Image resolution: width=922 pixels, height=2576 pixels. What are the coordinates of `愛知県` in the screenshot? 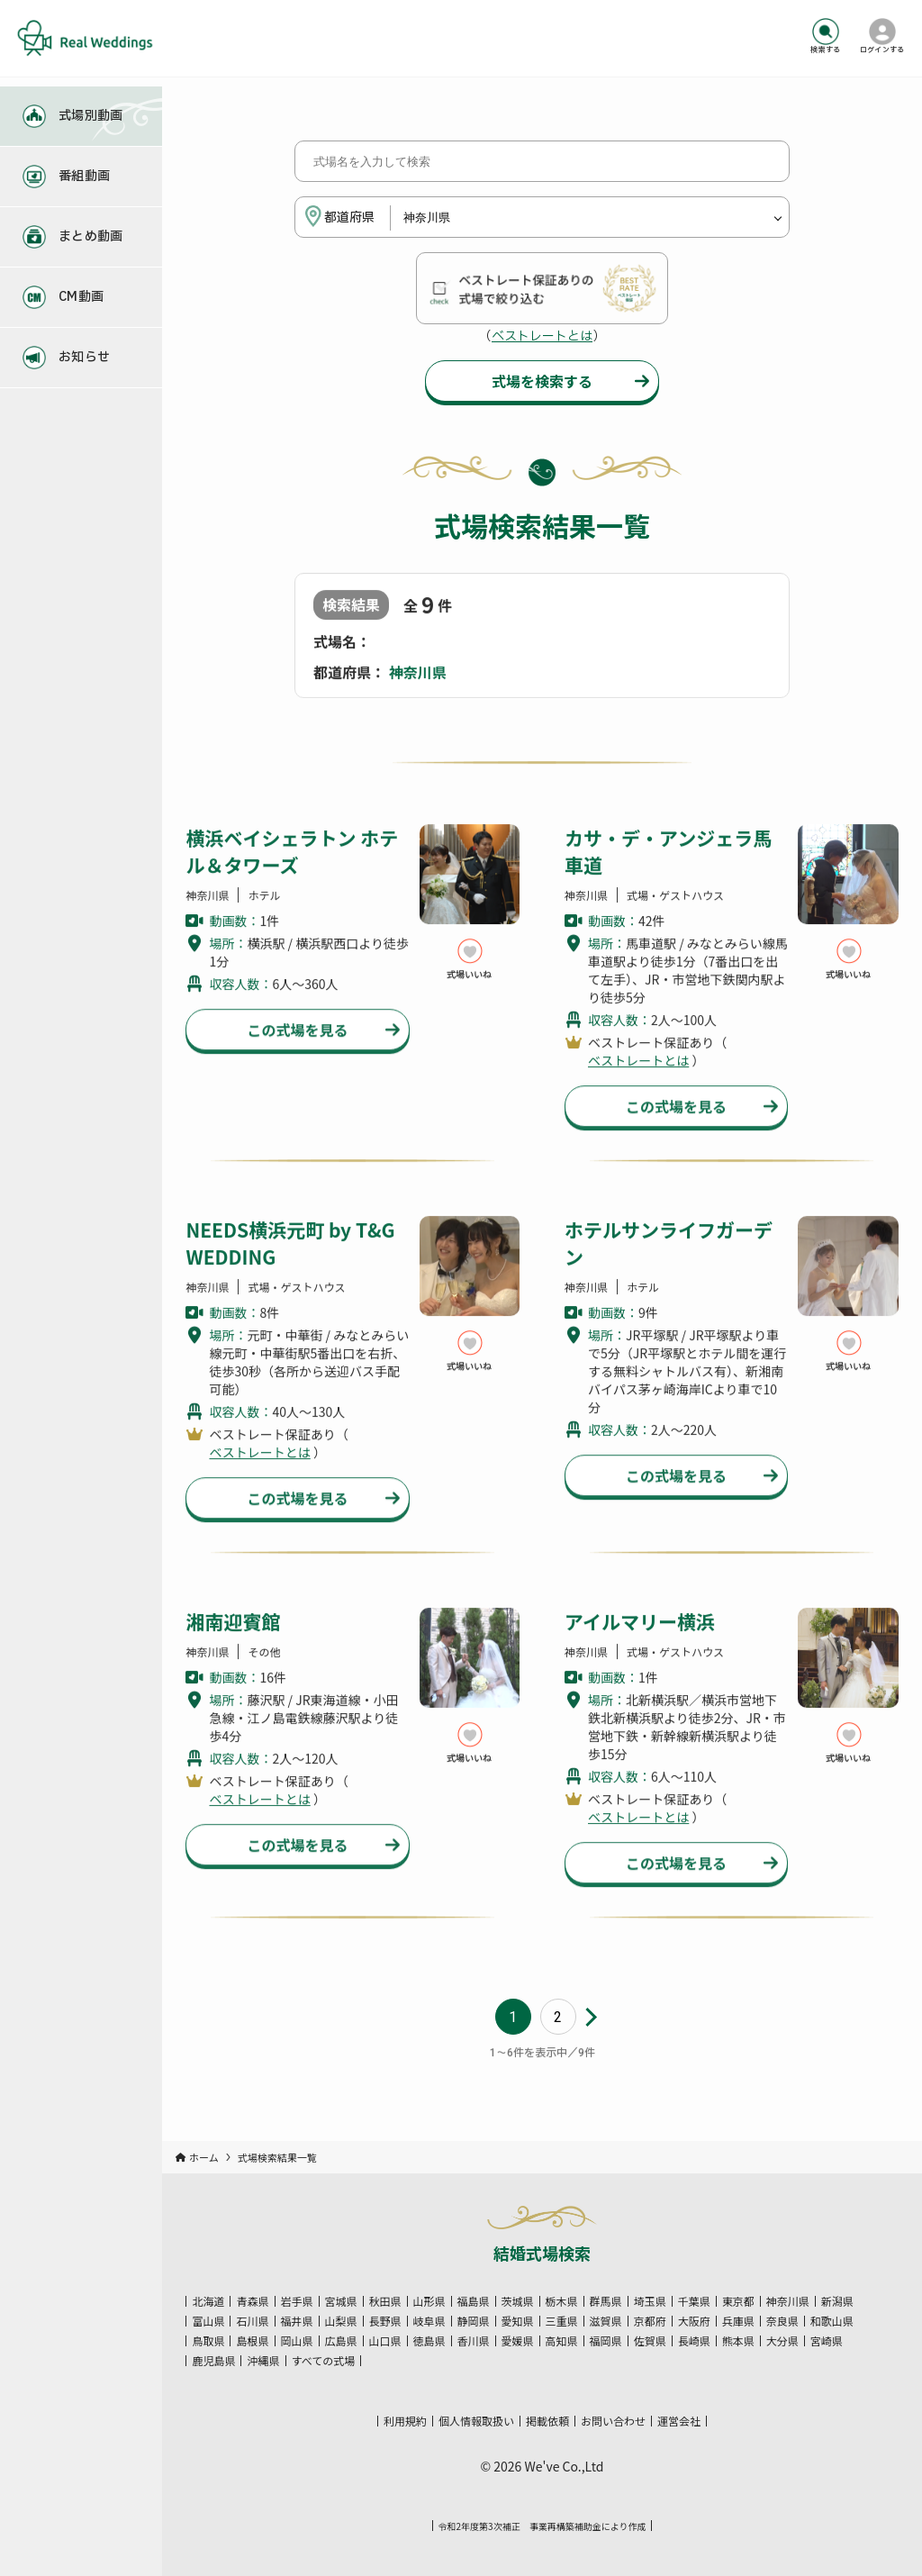 It's located at (518, 2321).